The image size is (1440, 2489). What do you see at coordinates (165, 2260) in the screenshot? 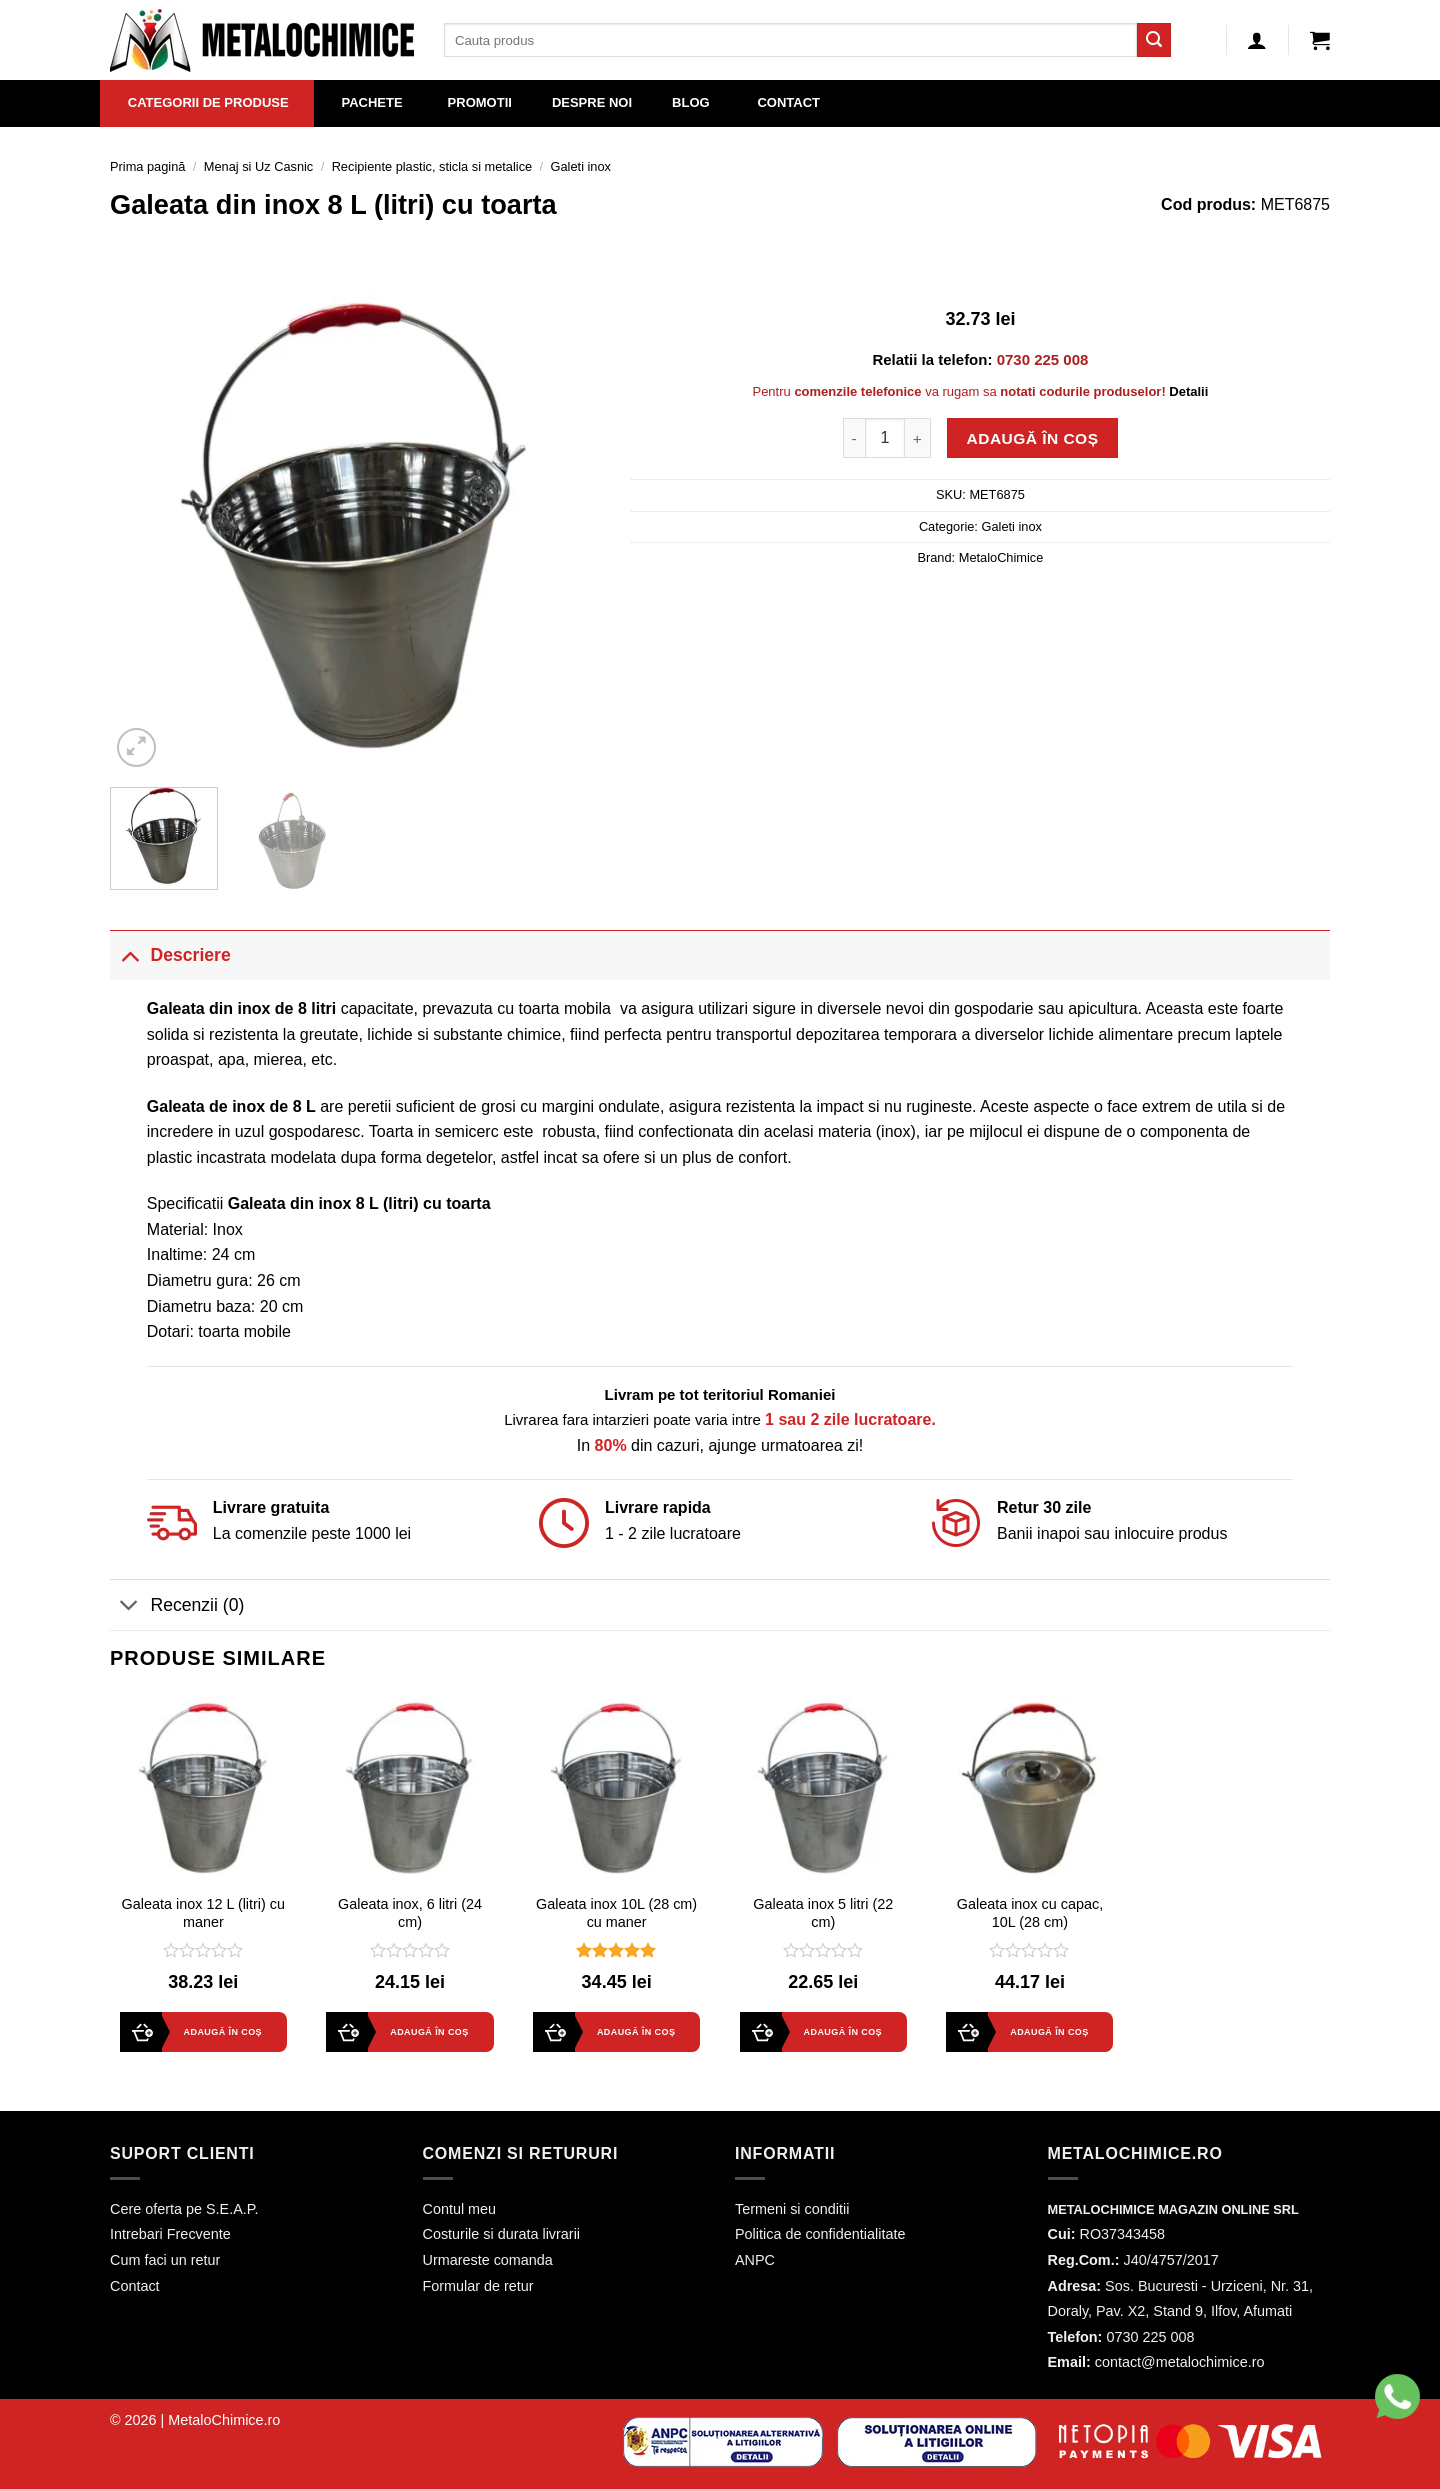
I see `Cum faci un retur` at bounding box center [165, 2260].